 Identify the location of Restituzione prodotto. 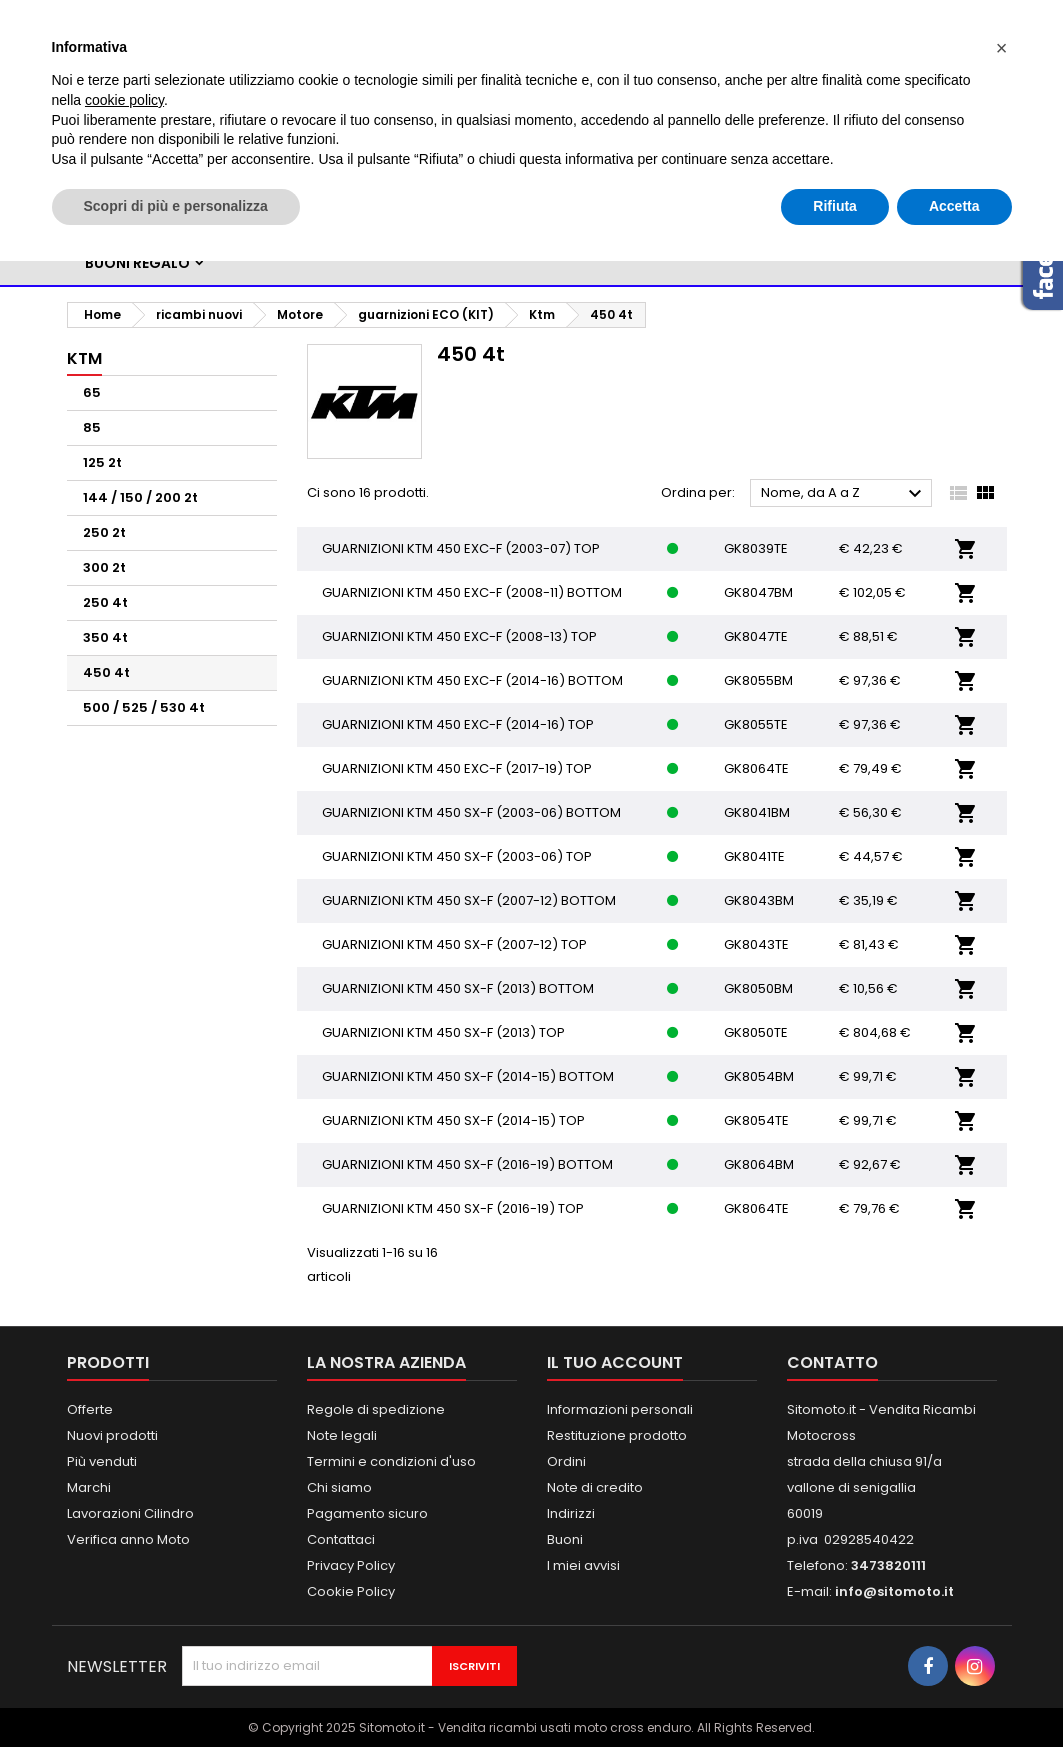
(617, 1435).